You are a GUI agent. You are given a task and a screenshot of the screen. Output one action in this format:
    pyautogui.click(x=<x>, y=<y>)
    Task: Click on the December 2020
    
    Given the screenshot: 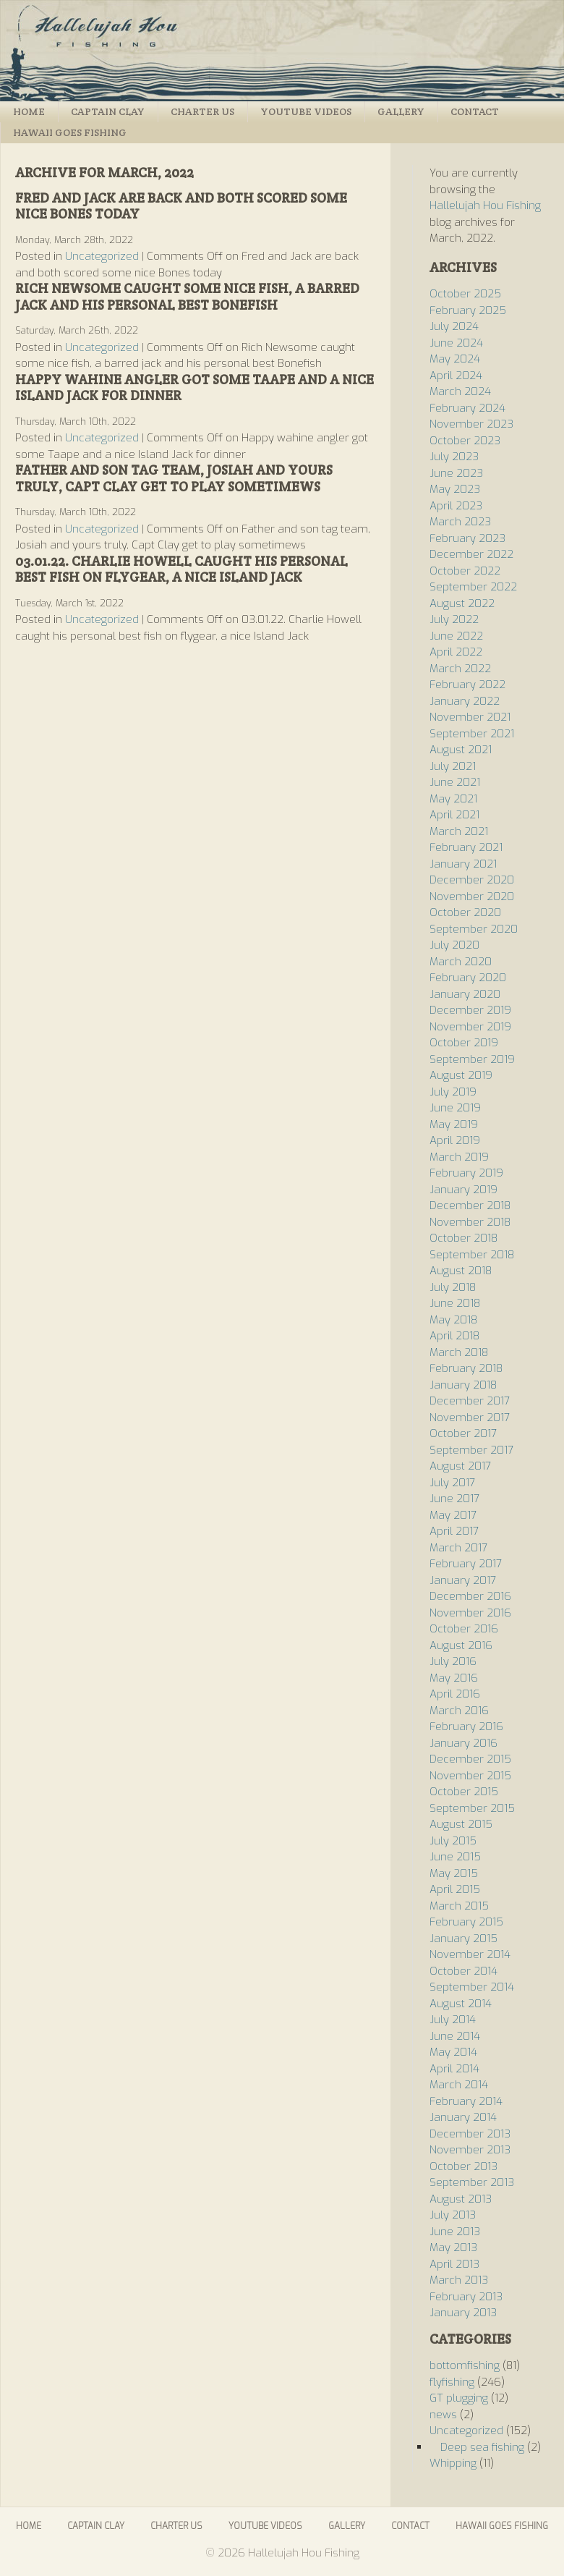 What is the action you would take?
    pyautogui.click(x=472, y=880)
    